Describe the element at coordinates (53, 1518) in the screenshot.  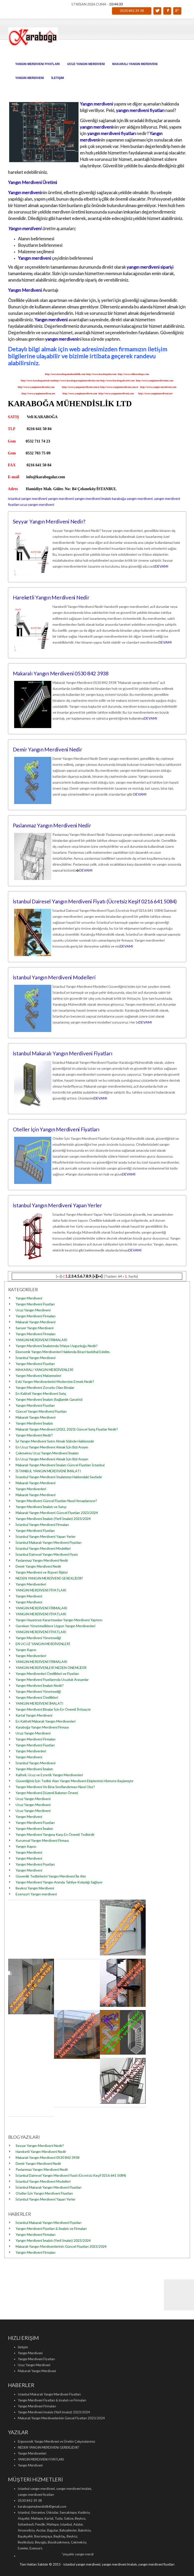
I see `Yangın Merdiveni İmalatı (Yerli İmalat) 2023/2024` at that location.